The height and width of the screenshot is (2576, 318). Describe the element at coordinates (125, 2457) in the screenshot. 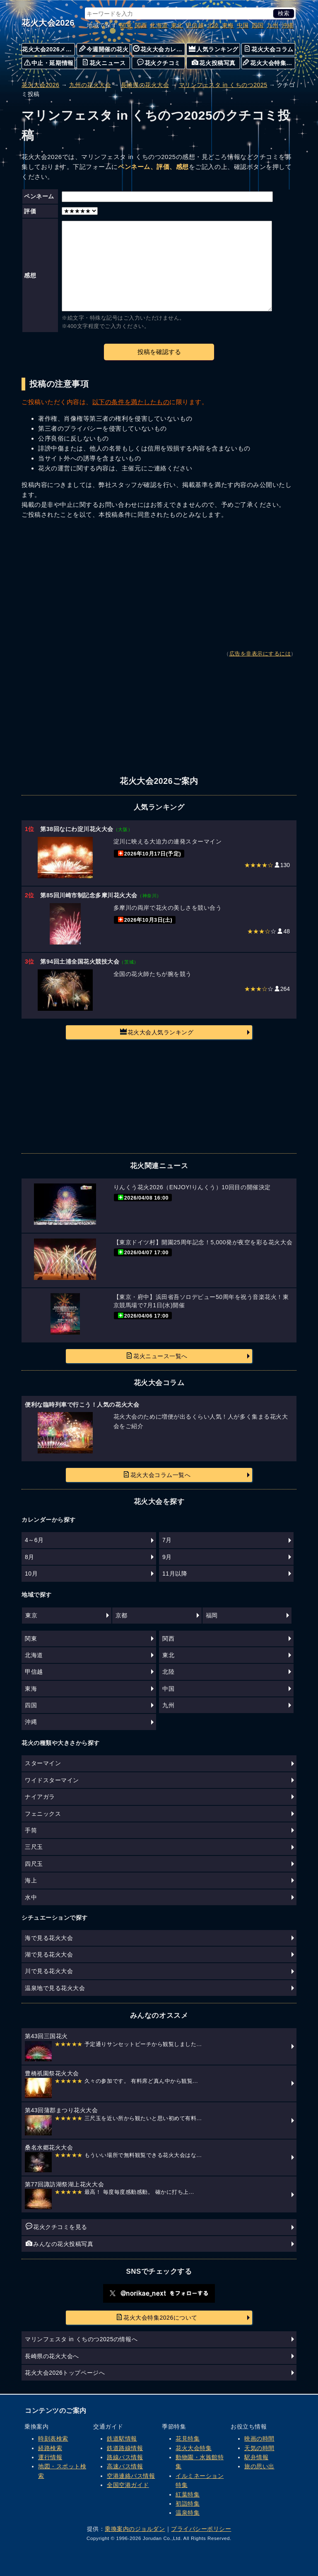

I see `路線バス情報` at that location.